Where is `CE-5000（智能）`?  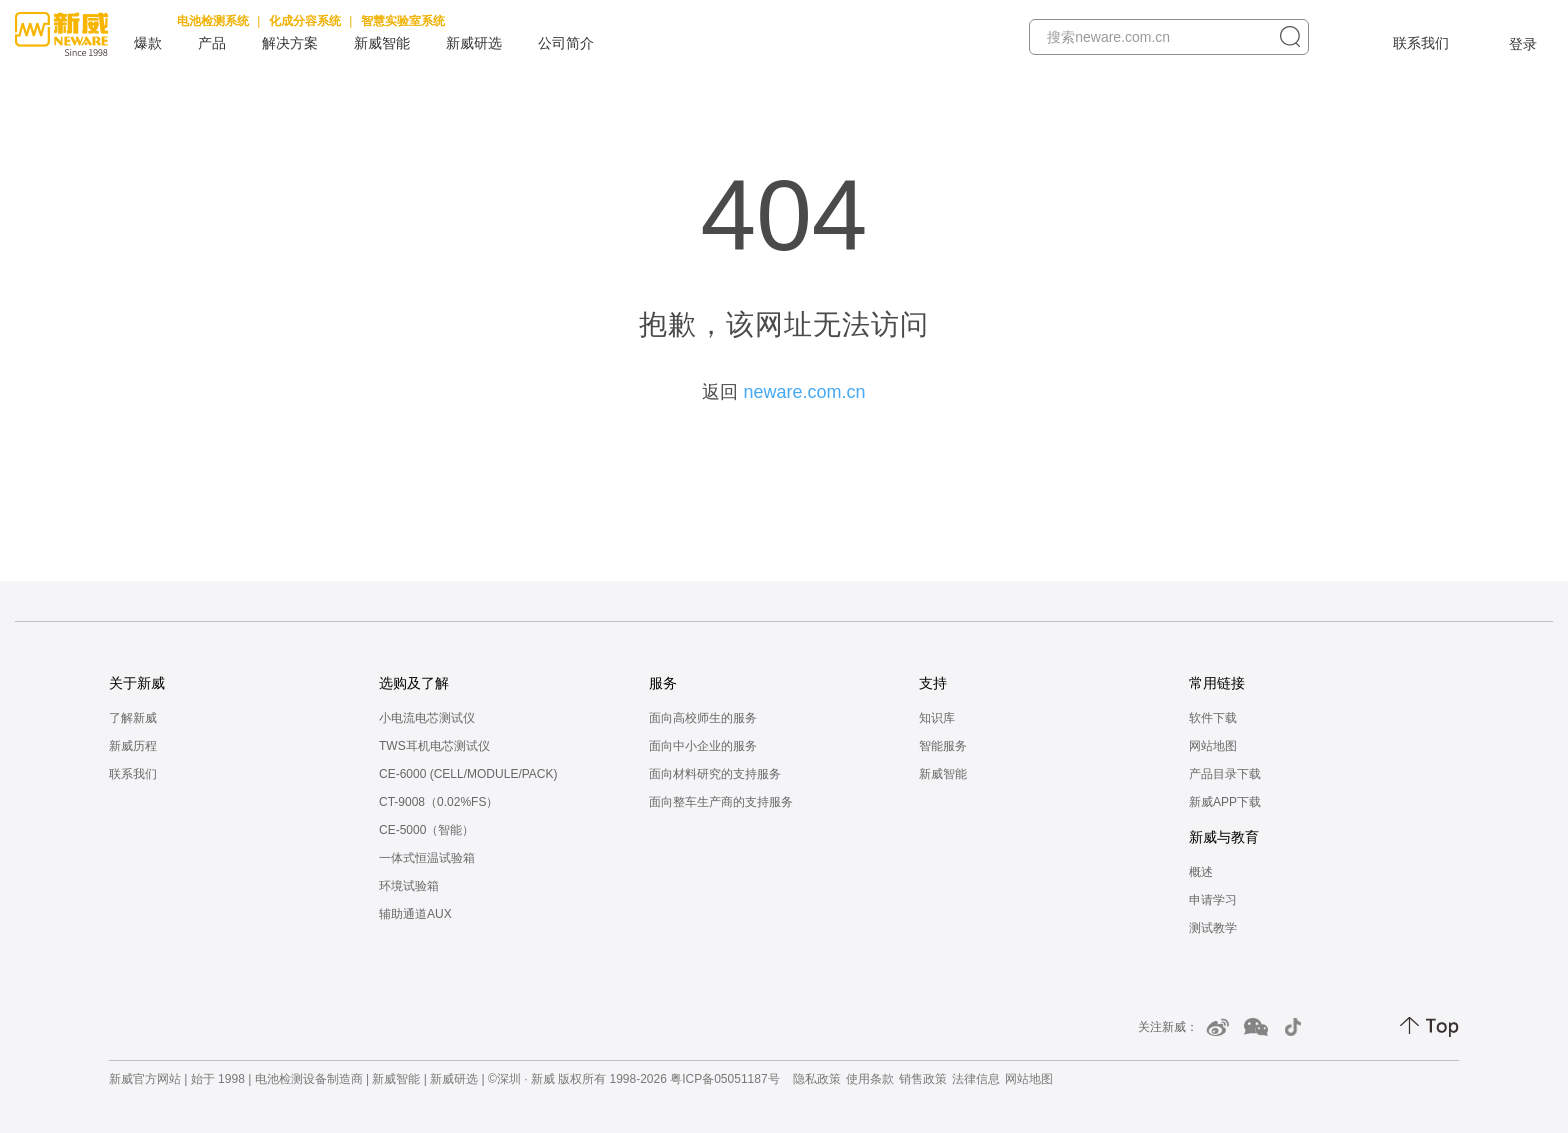
CE-5000（智能） is located at coordinates (426, 830).